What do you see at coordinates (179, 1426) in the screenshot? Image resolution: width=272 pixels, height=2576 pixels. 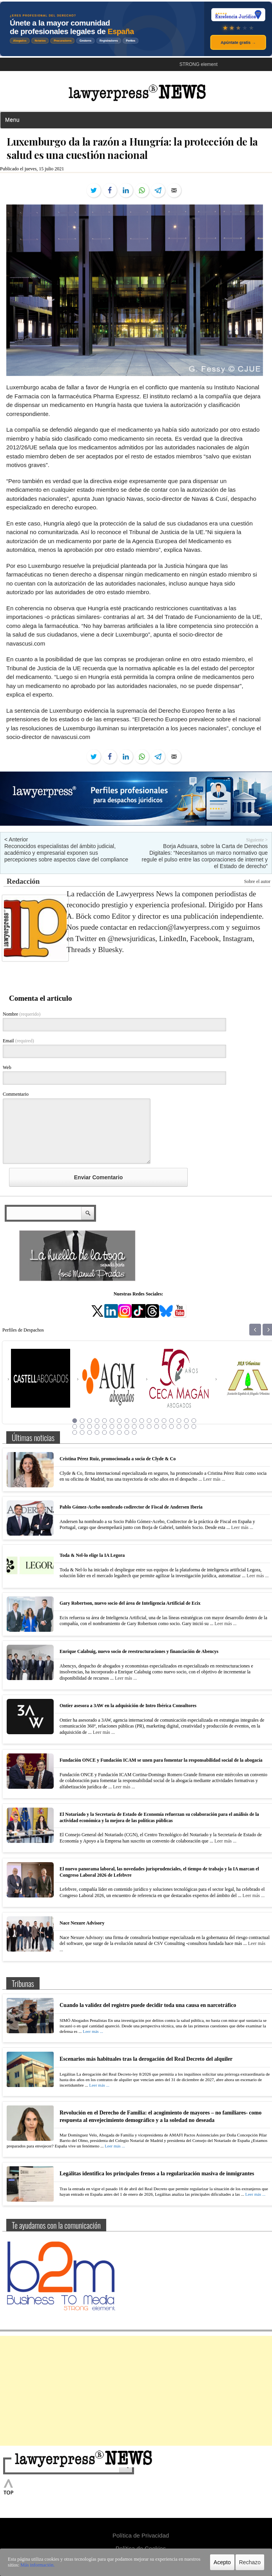 I see `32` at bounding box center [179, 1426].